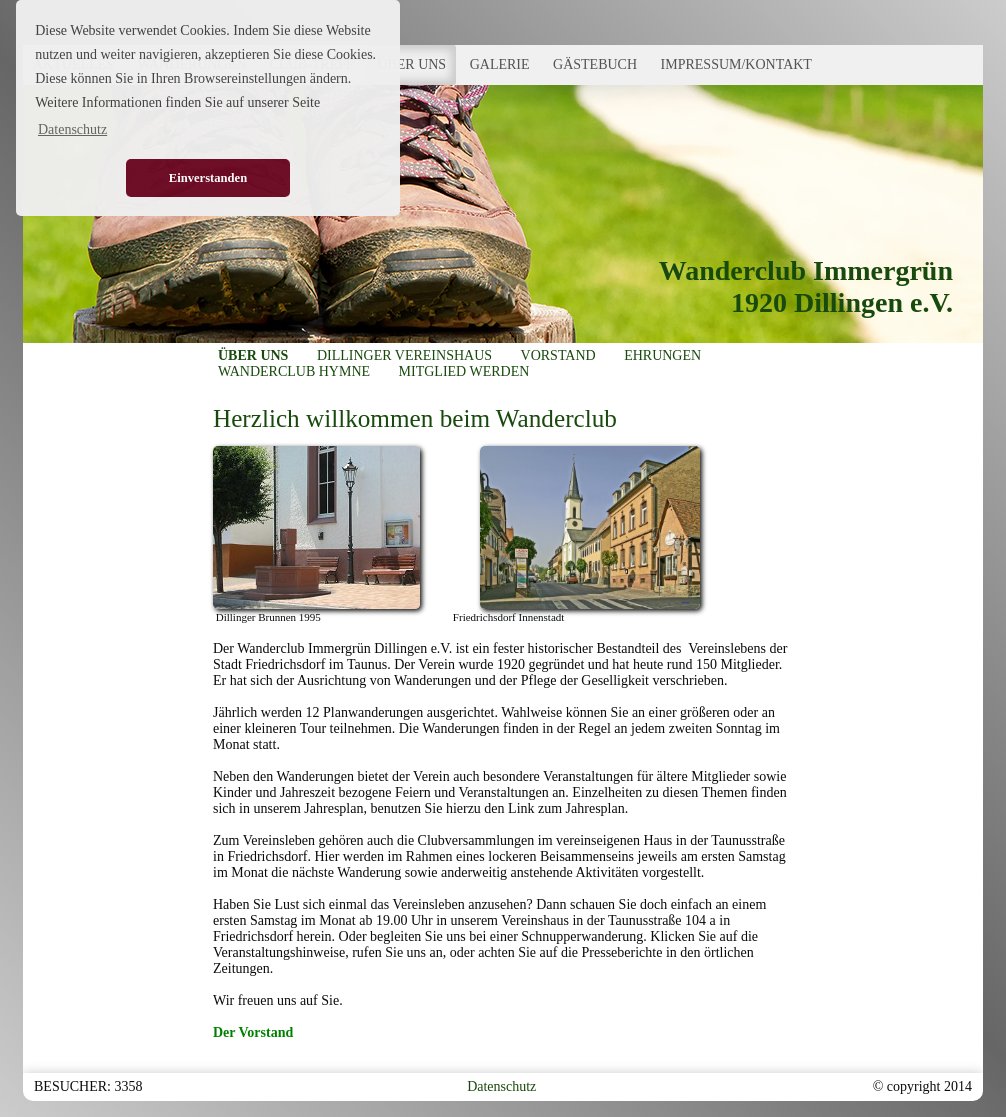  I want to click on MITGLIED WERDEN, so click(464, 371).